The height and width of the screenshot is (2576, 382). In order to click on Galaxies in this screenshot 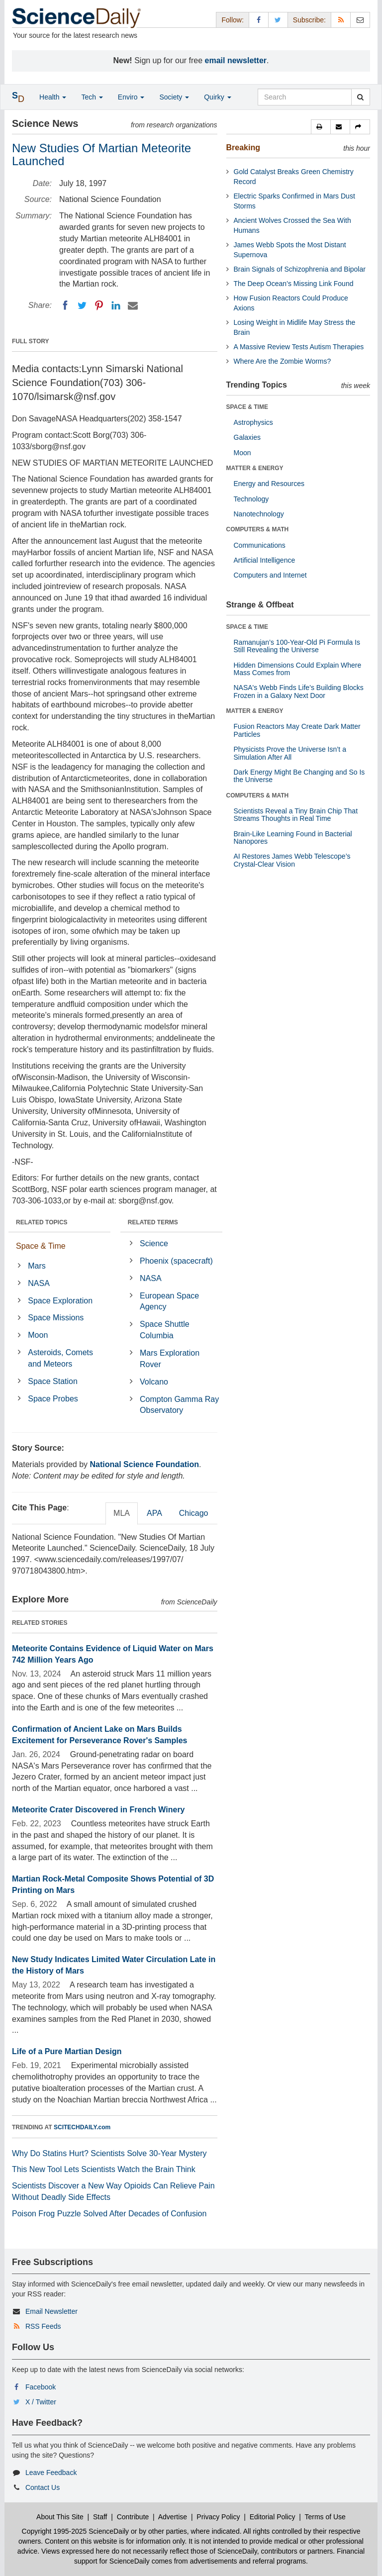, I will do `click(247, 437)`.